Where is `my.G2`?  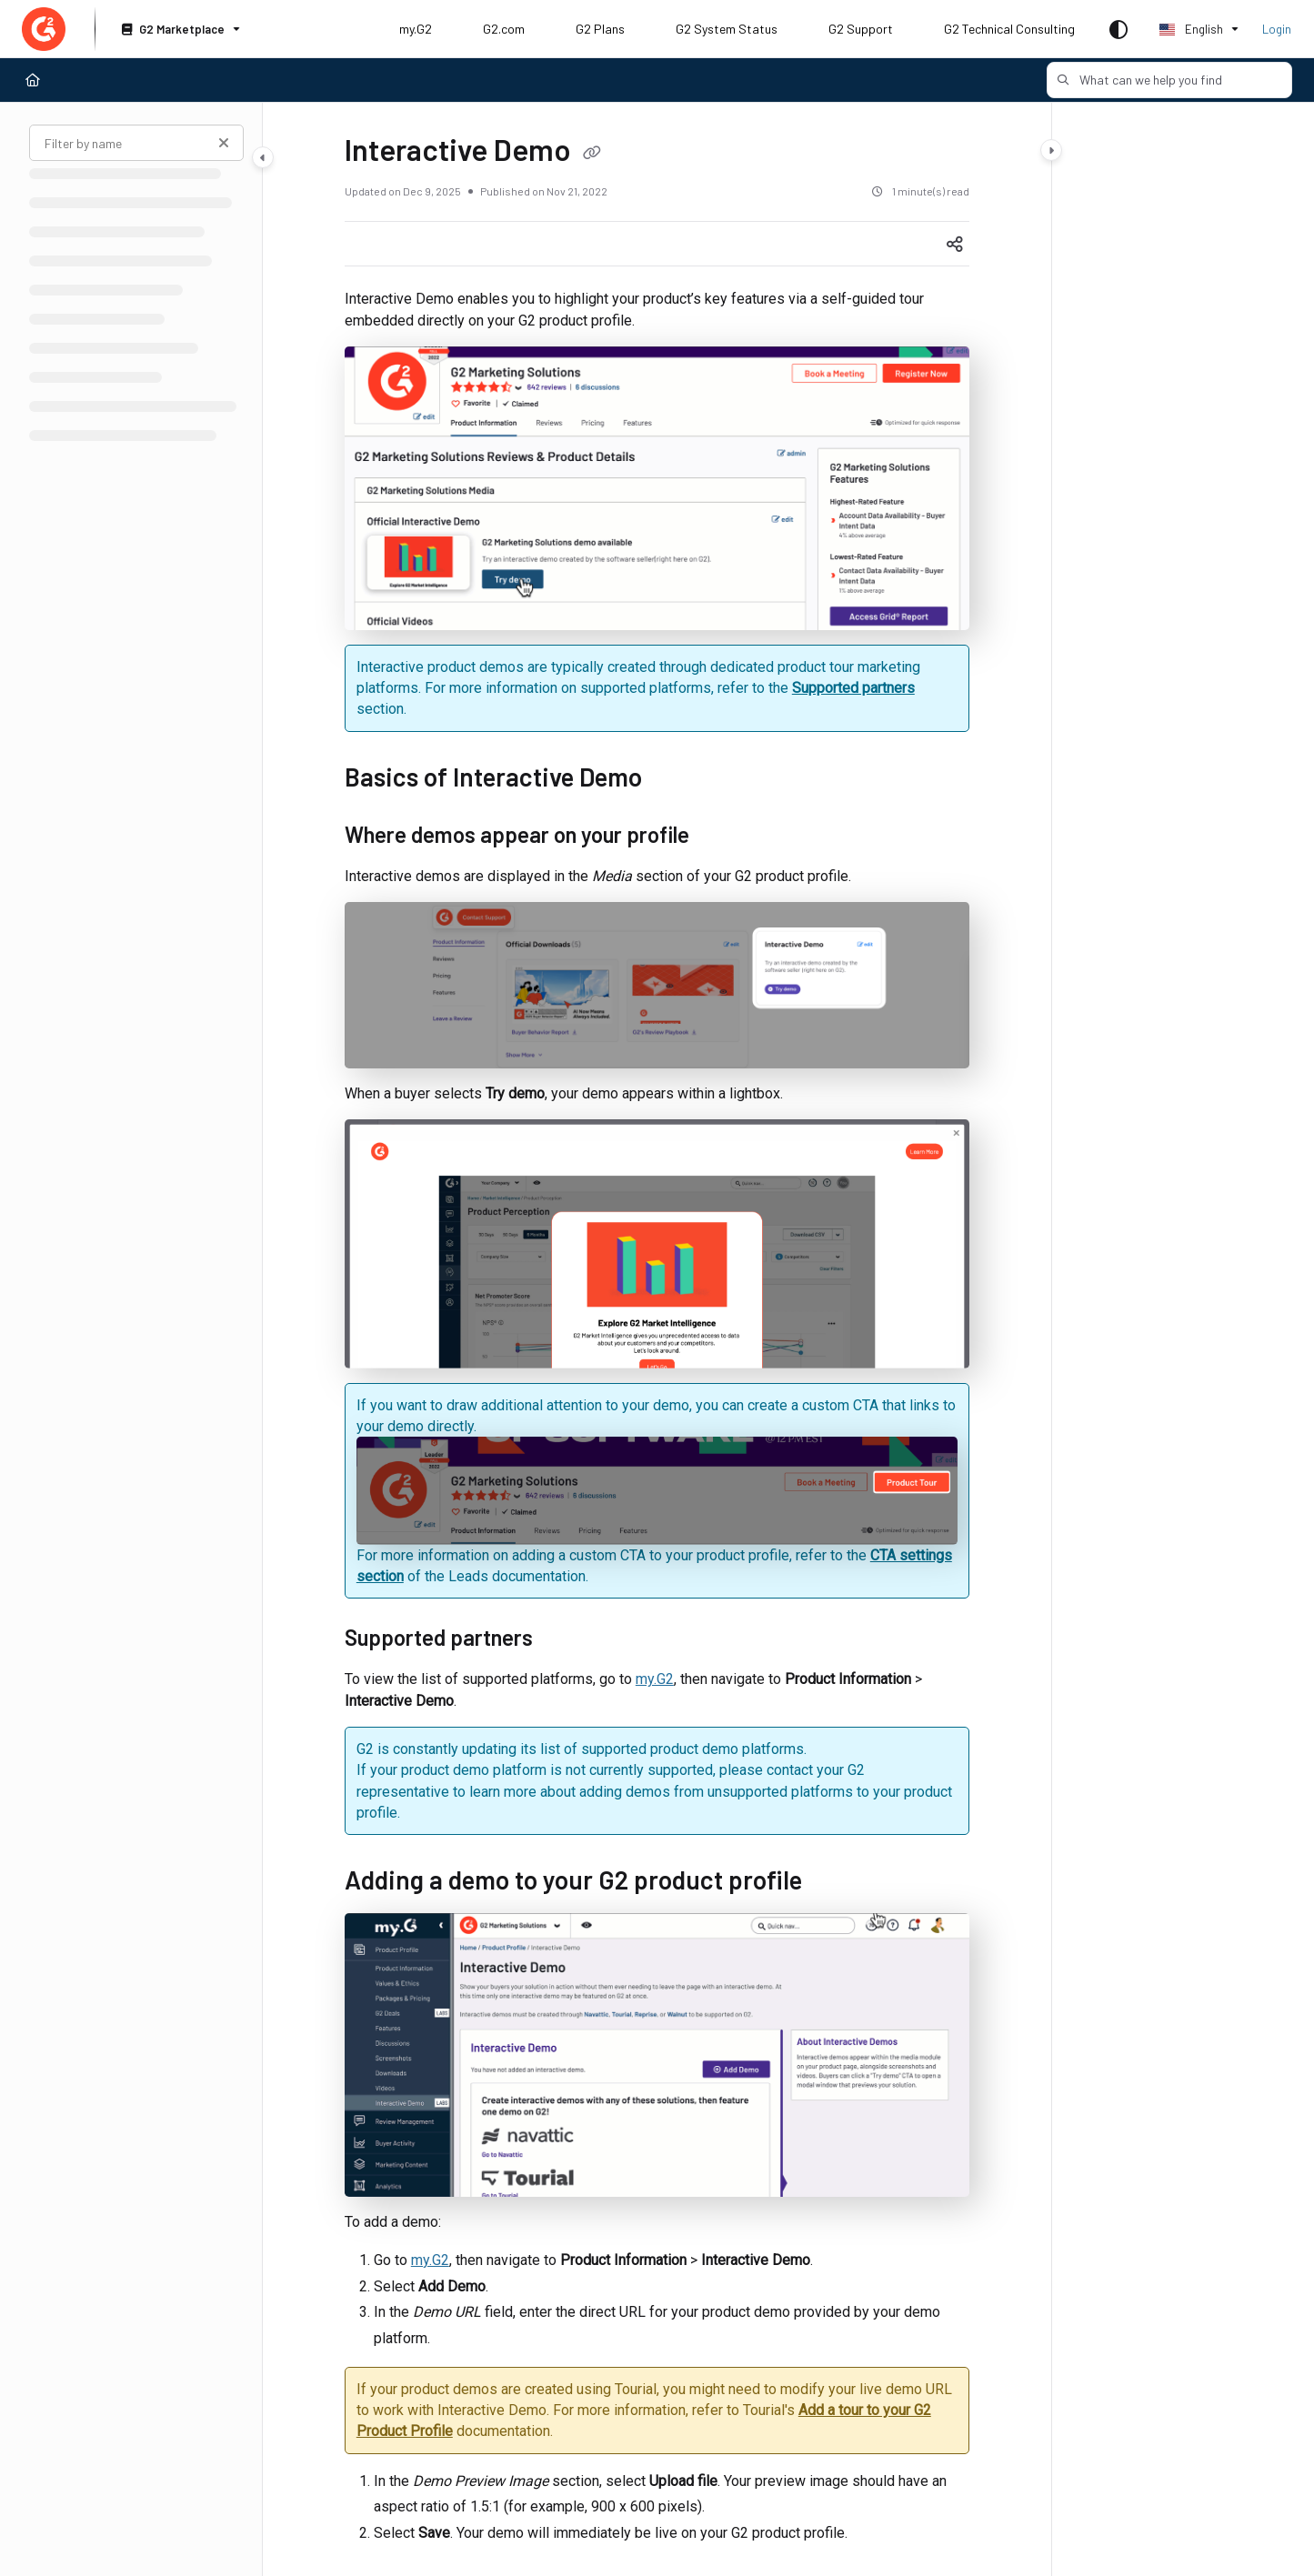
my.G2 is located at coordinates (415, 28).